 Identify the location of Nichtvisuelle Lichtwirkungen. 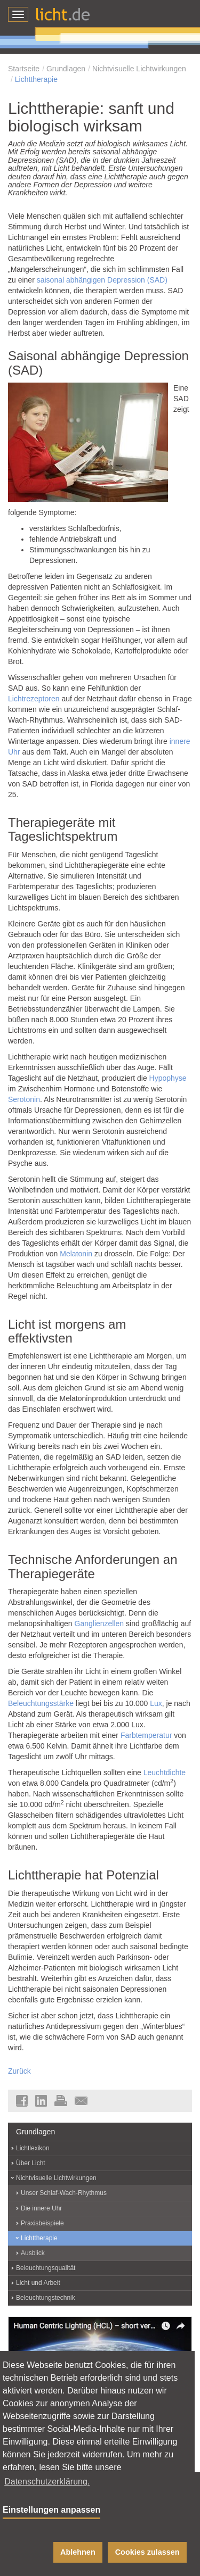
(139, 68).